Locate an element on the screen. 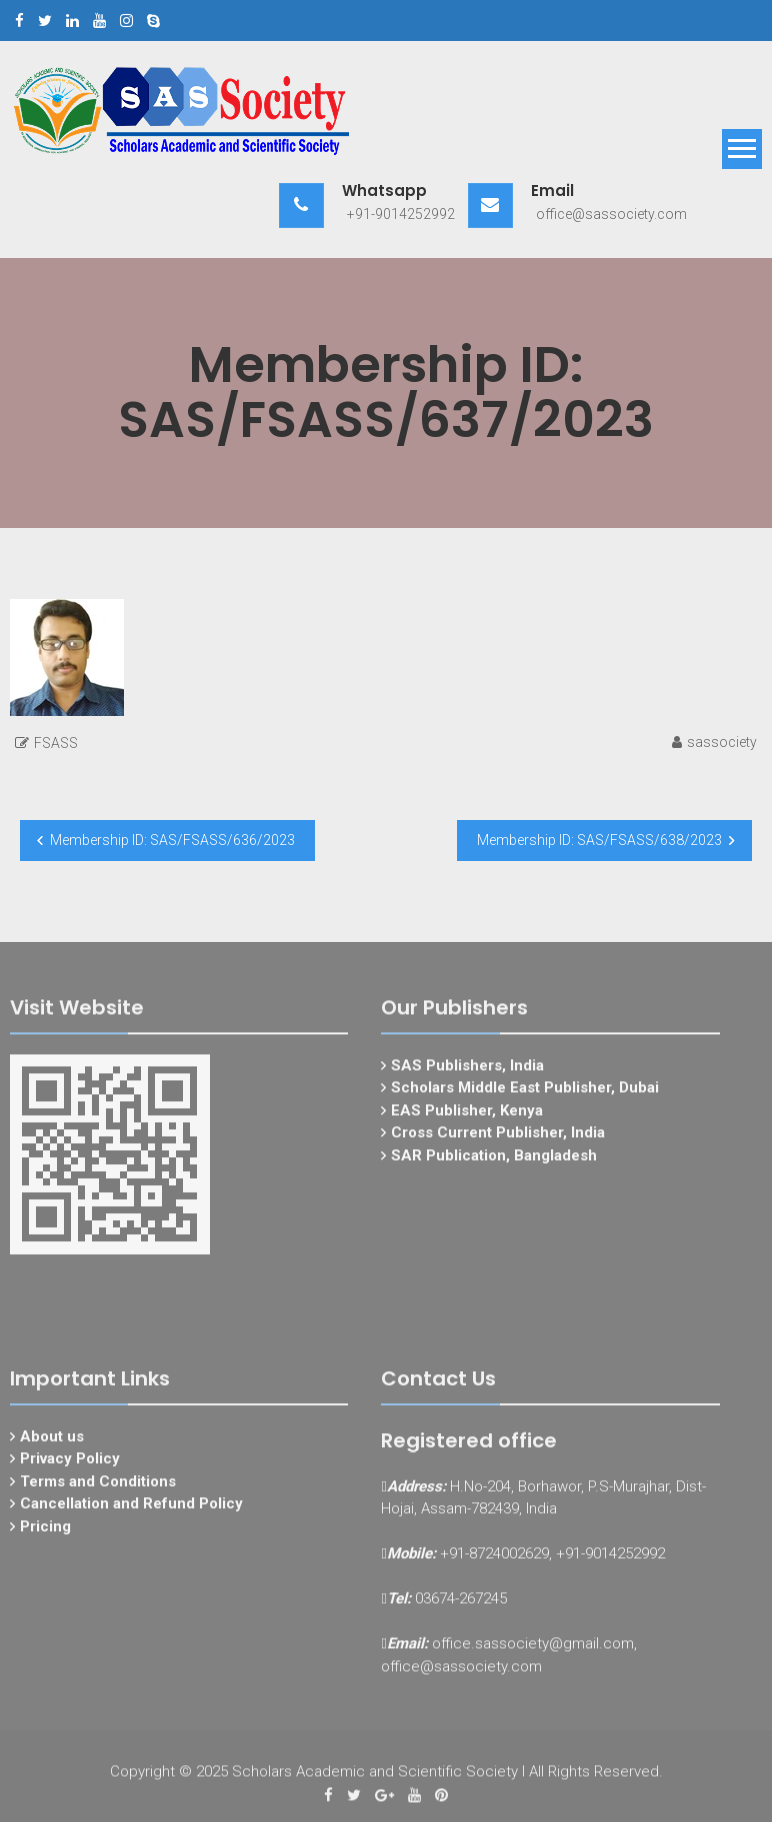 Image resolution: width=772 pixels, height=1822 pixels. Privacy Policy is located at coordinates (70, 1465).